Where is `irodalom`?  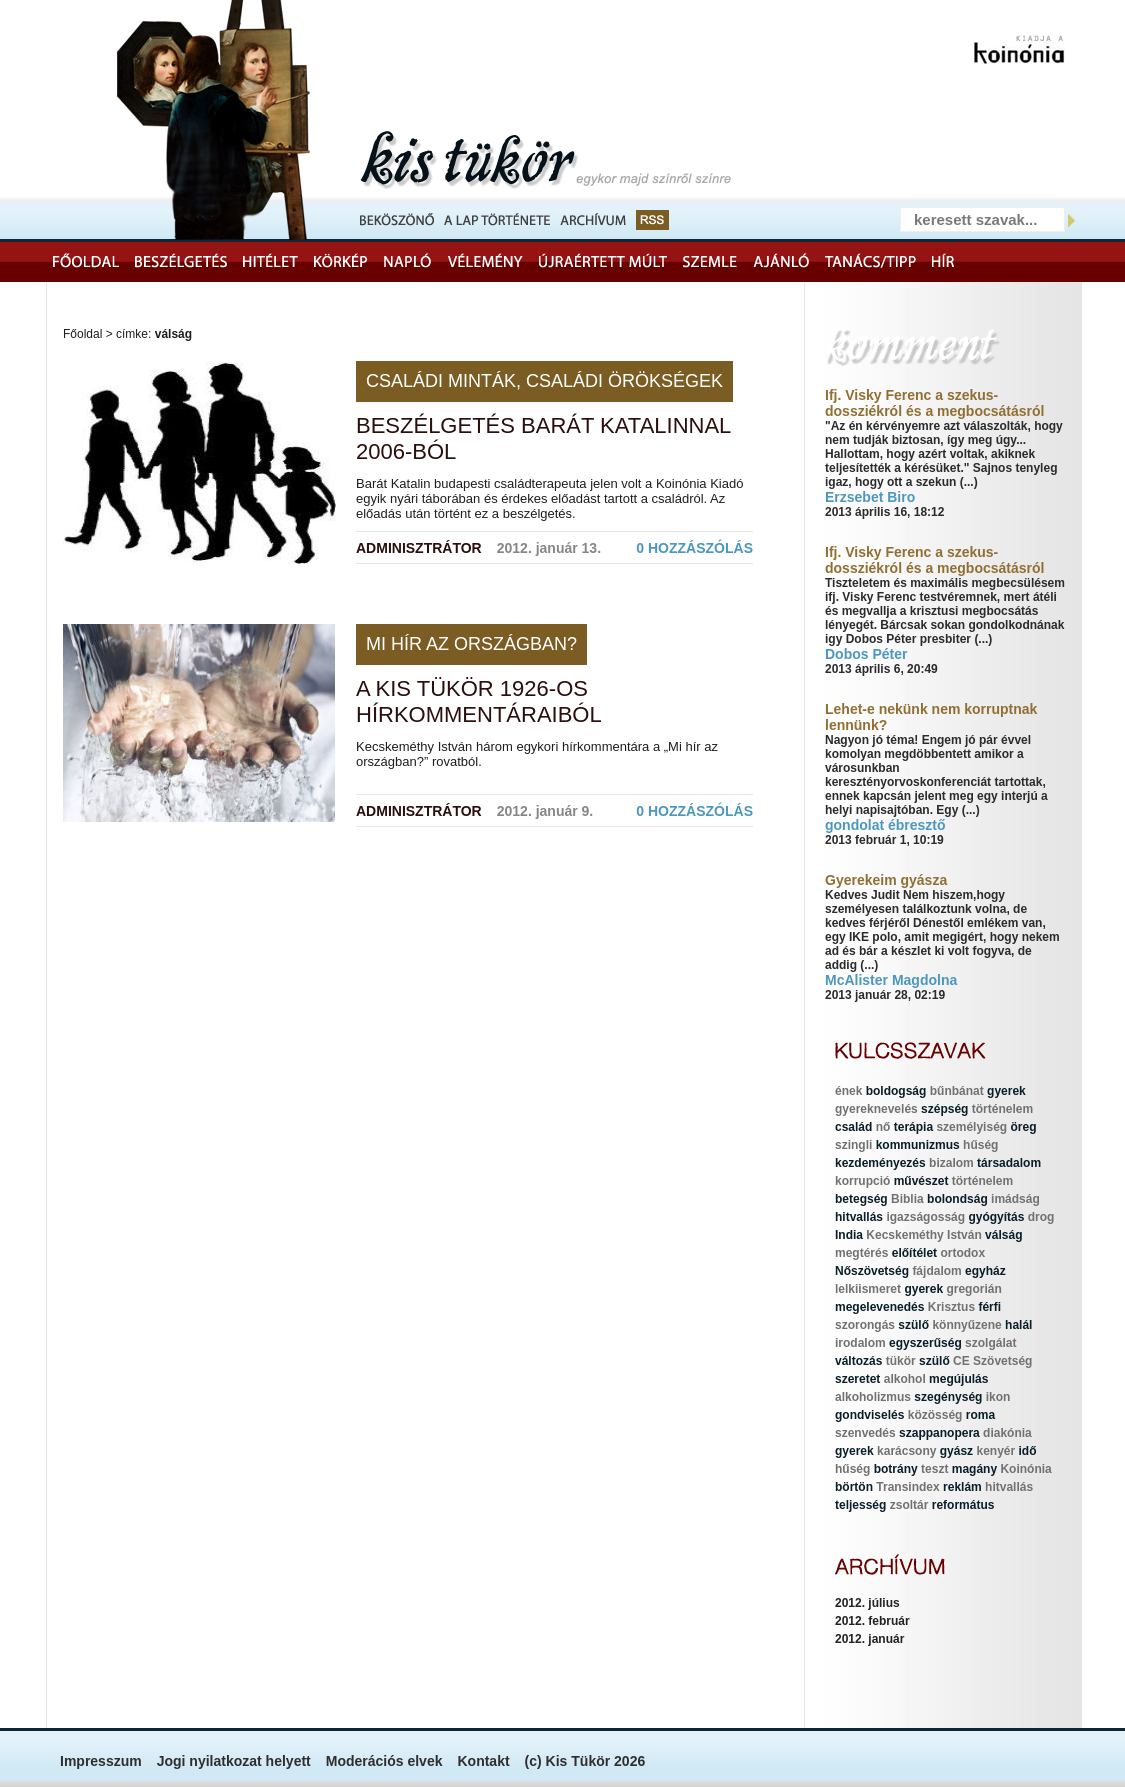 irodalom is located at coordinates (860, 1343).